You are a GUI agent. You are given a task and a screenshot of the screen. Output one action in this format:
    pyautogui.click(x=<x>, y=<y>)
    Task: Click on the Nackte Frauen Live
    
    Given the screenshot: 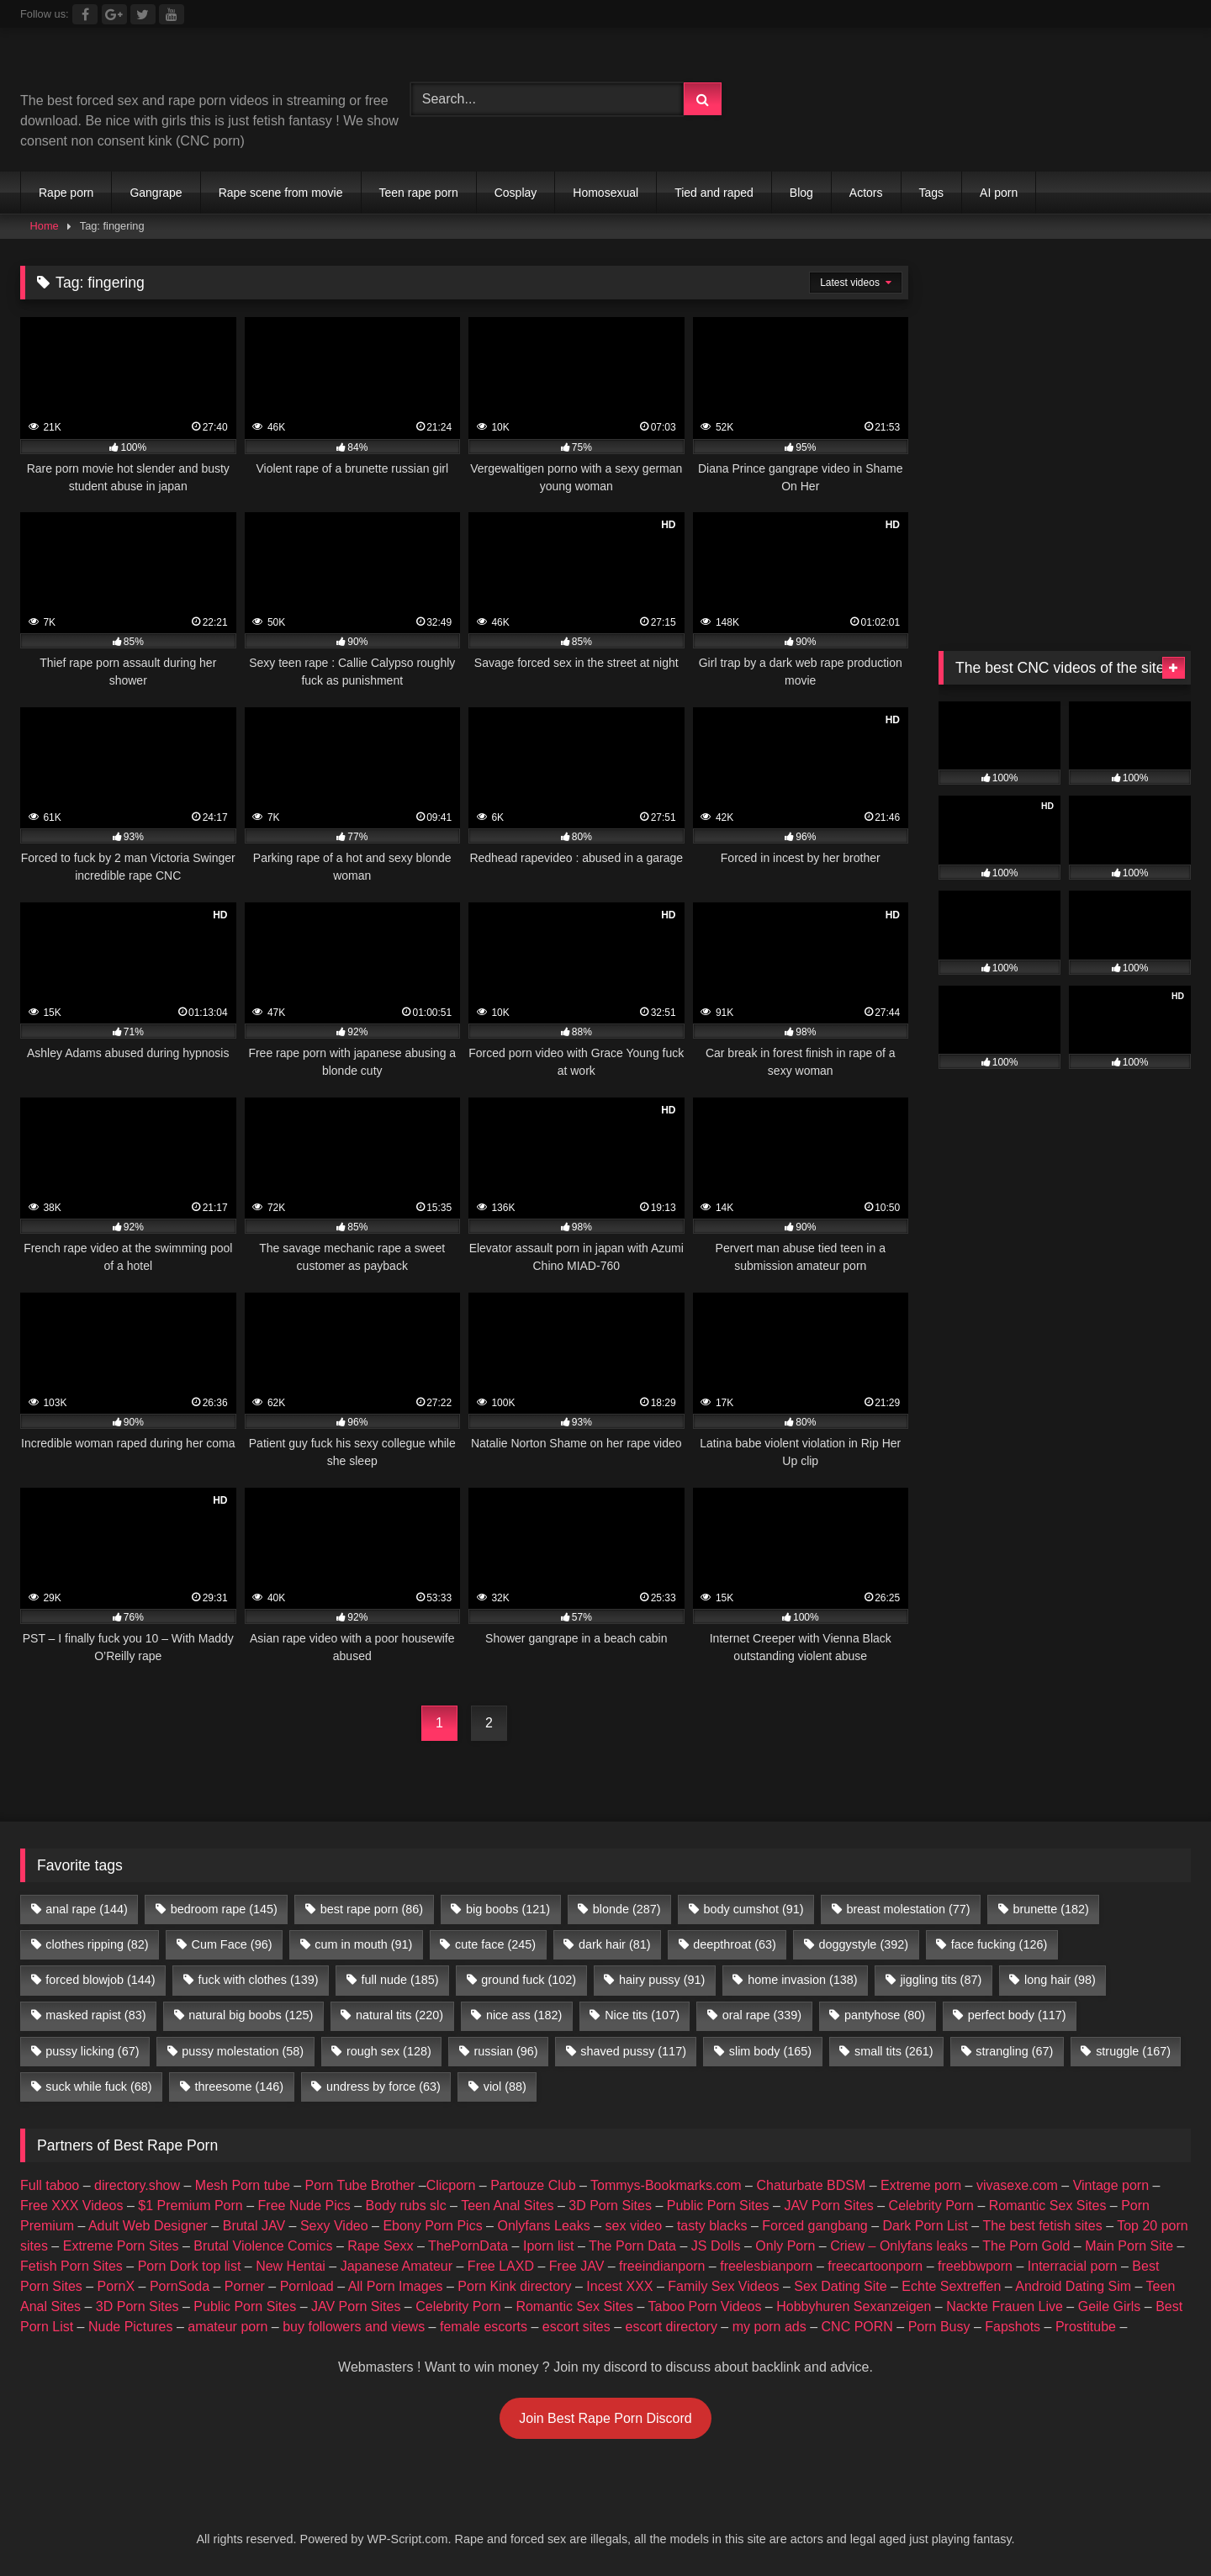 What is the action you would take?
    pyautogui.click(x=1004, y=2306)
    